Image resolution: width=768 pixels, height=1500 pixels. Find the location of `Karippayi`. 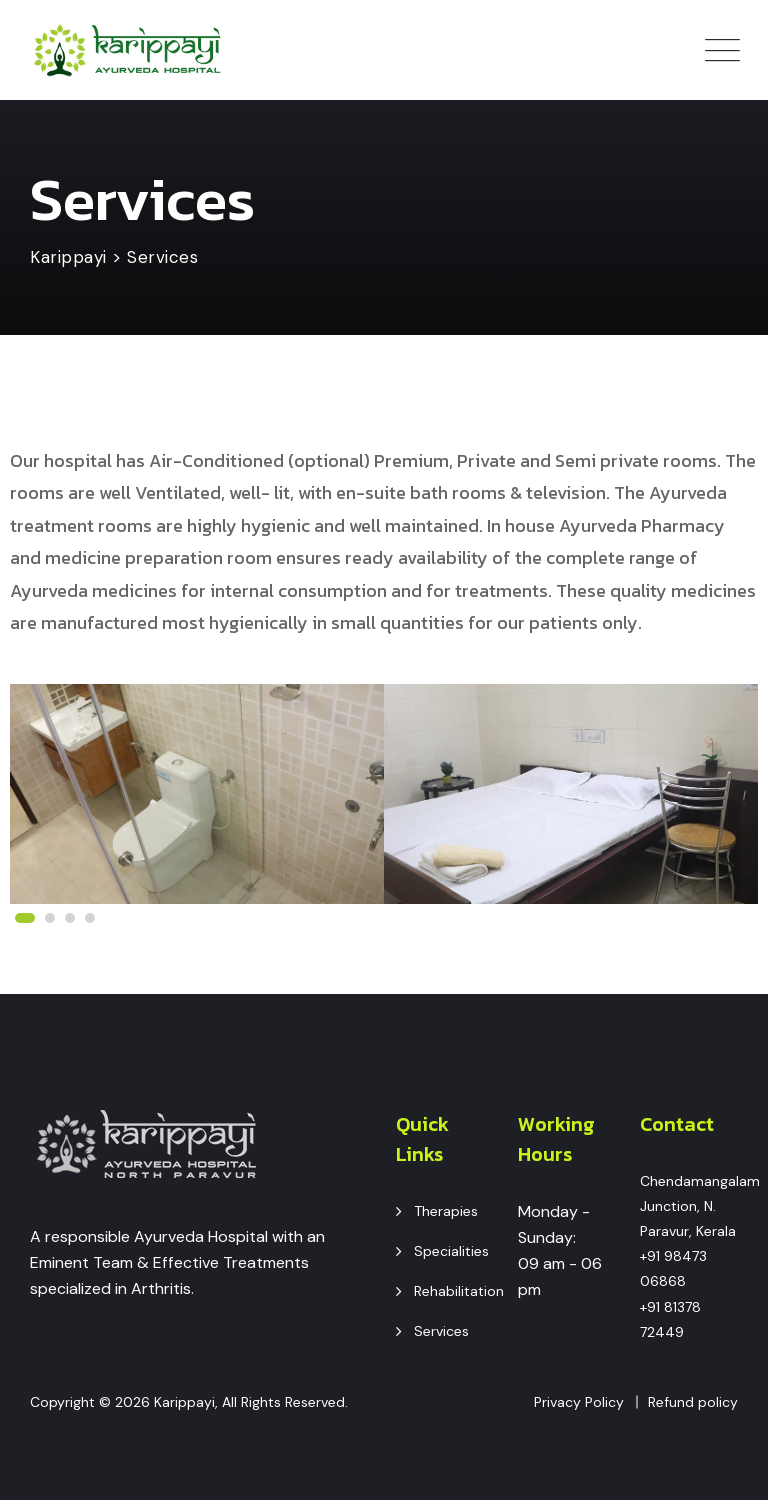

Karippayi is located at coordinates (184, 1402).